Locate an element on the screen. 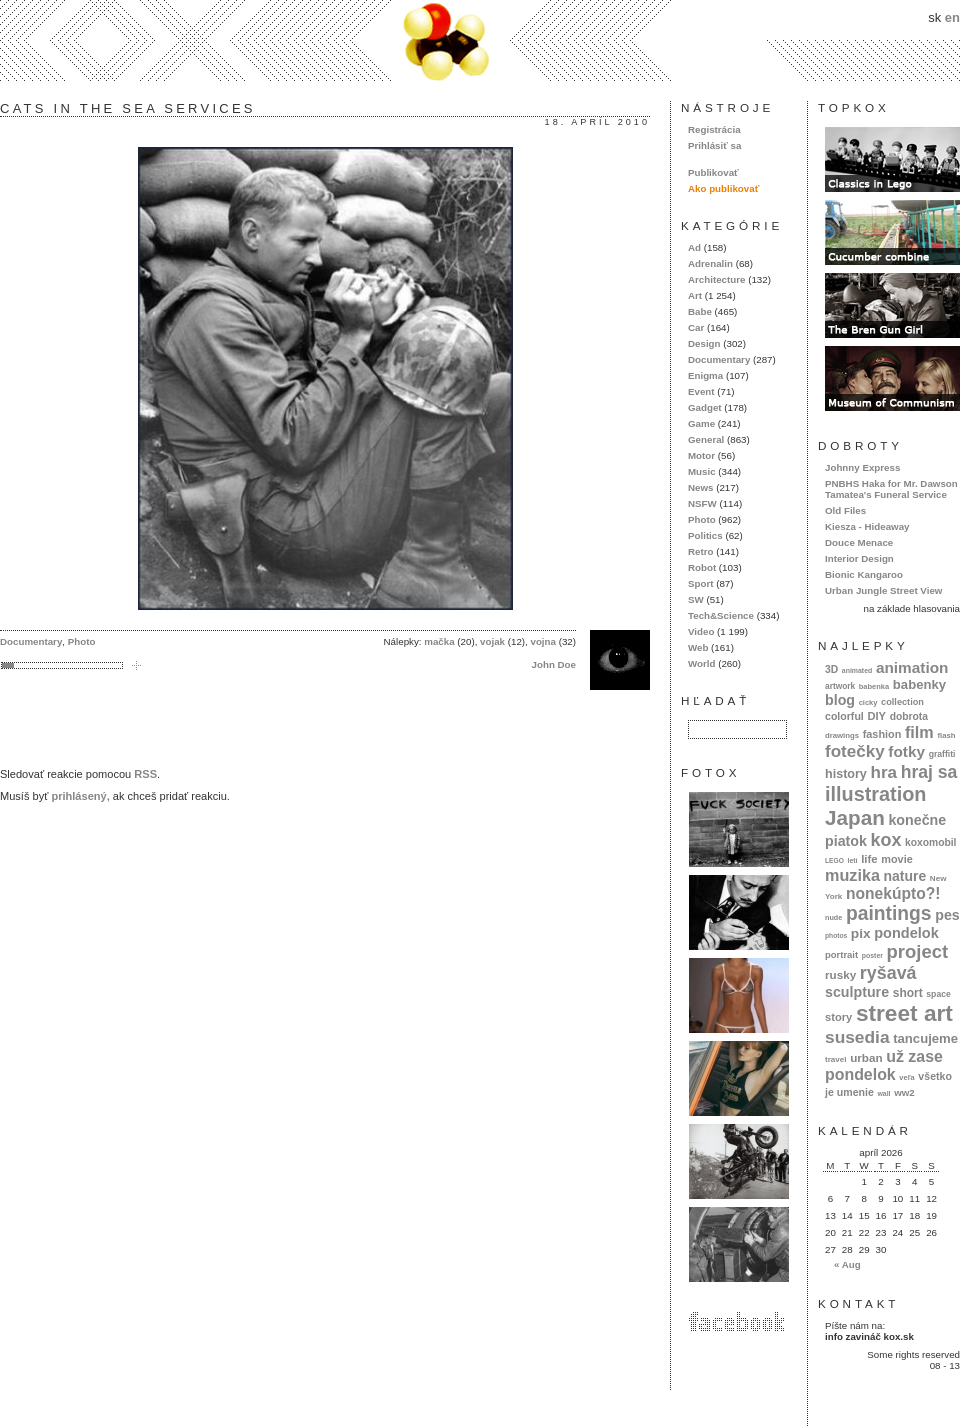  letí is located at coordinates (853, 860).